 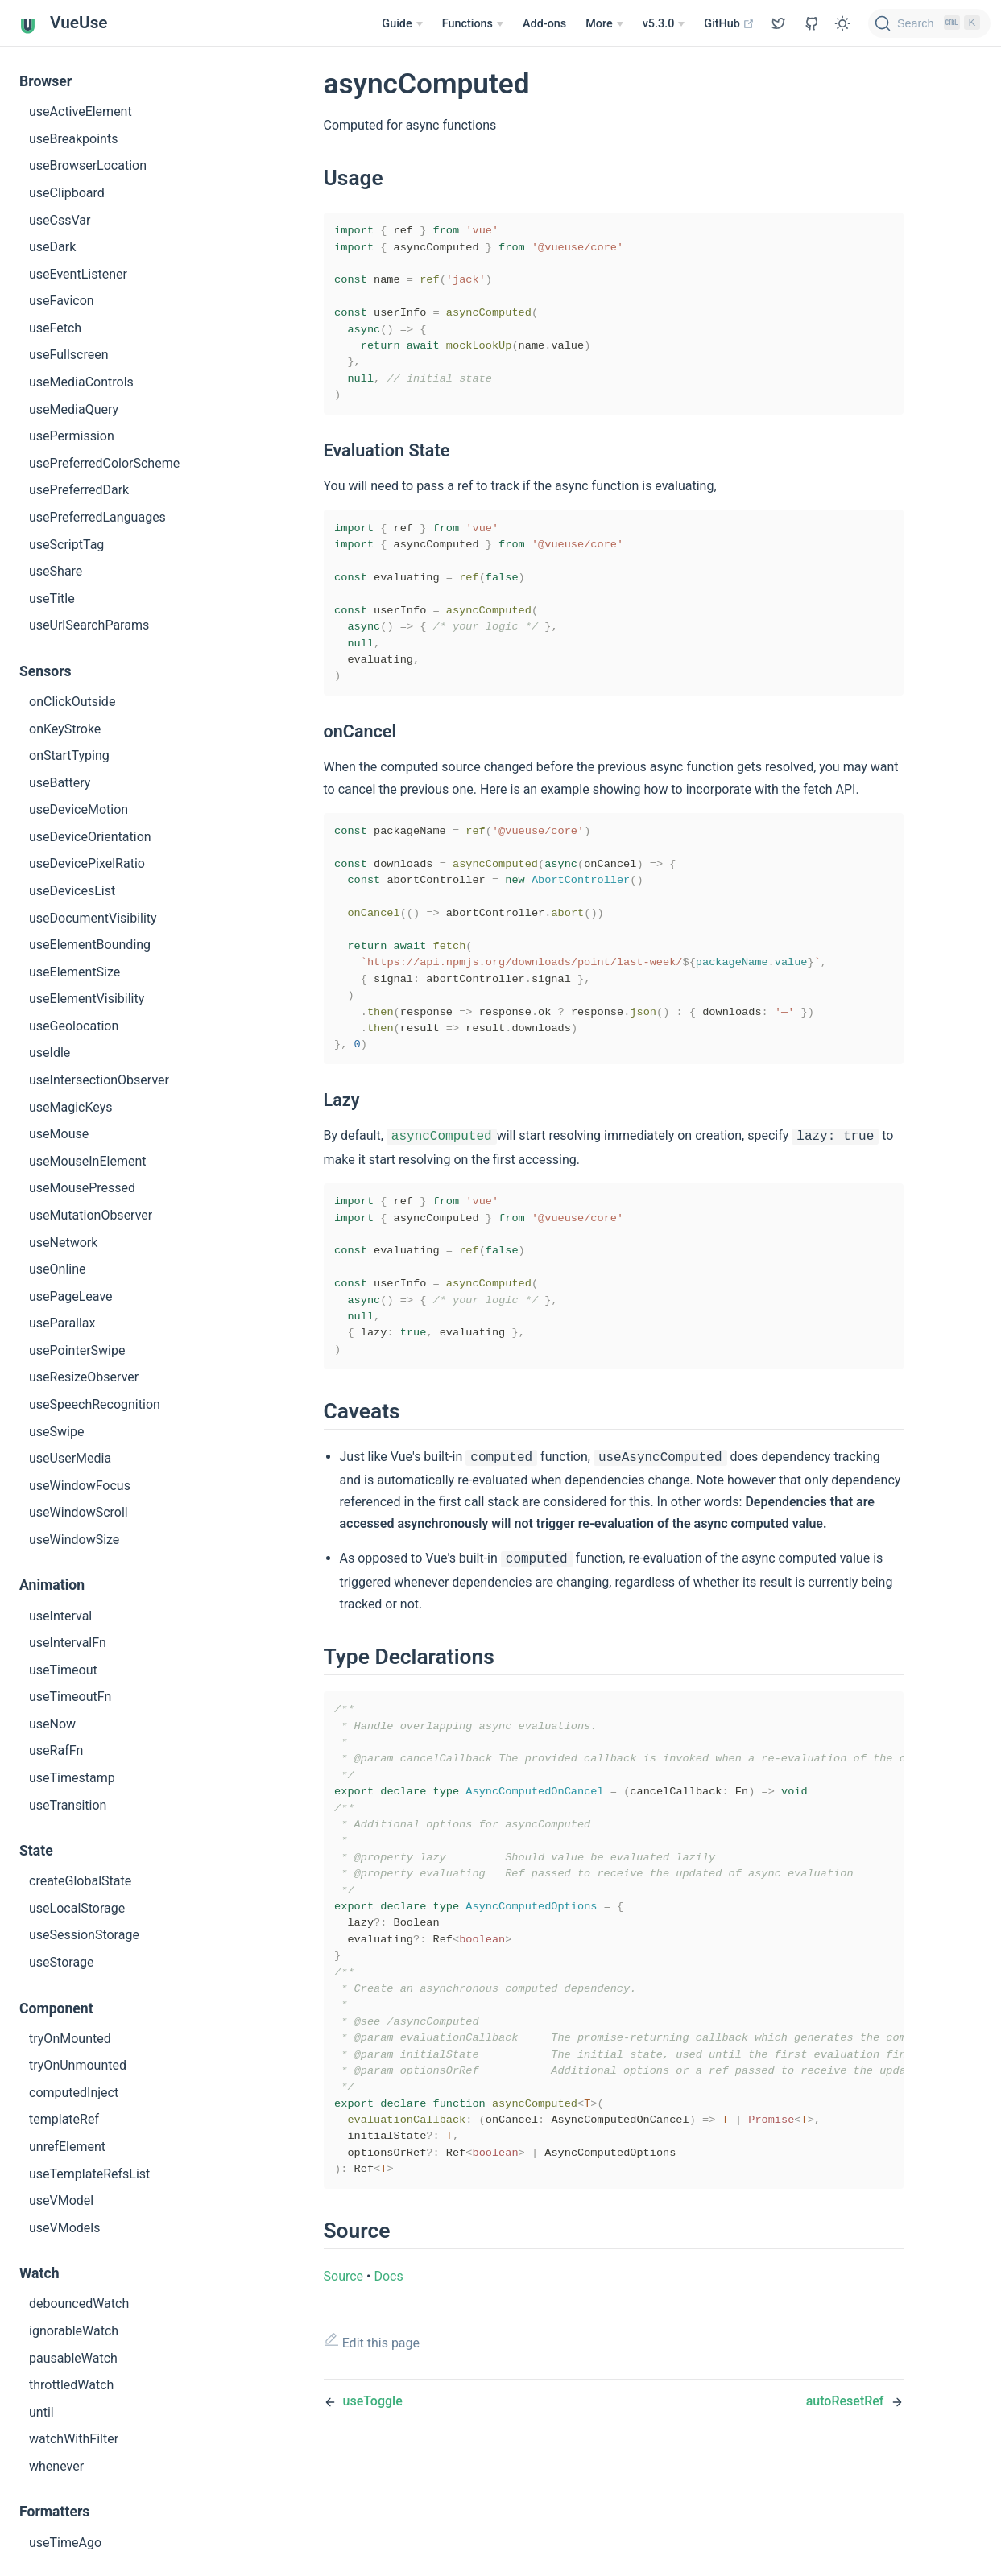 What do you see at coordinates (73, 2331) in the screenshot?
I see `ignorableWatch` at bounding box center [73, 2331].